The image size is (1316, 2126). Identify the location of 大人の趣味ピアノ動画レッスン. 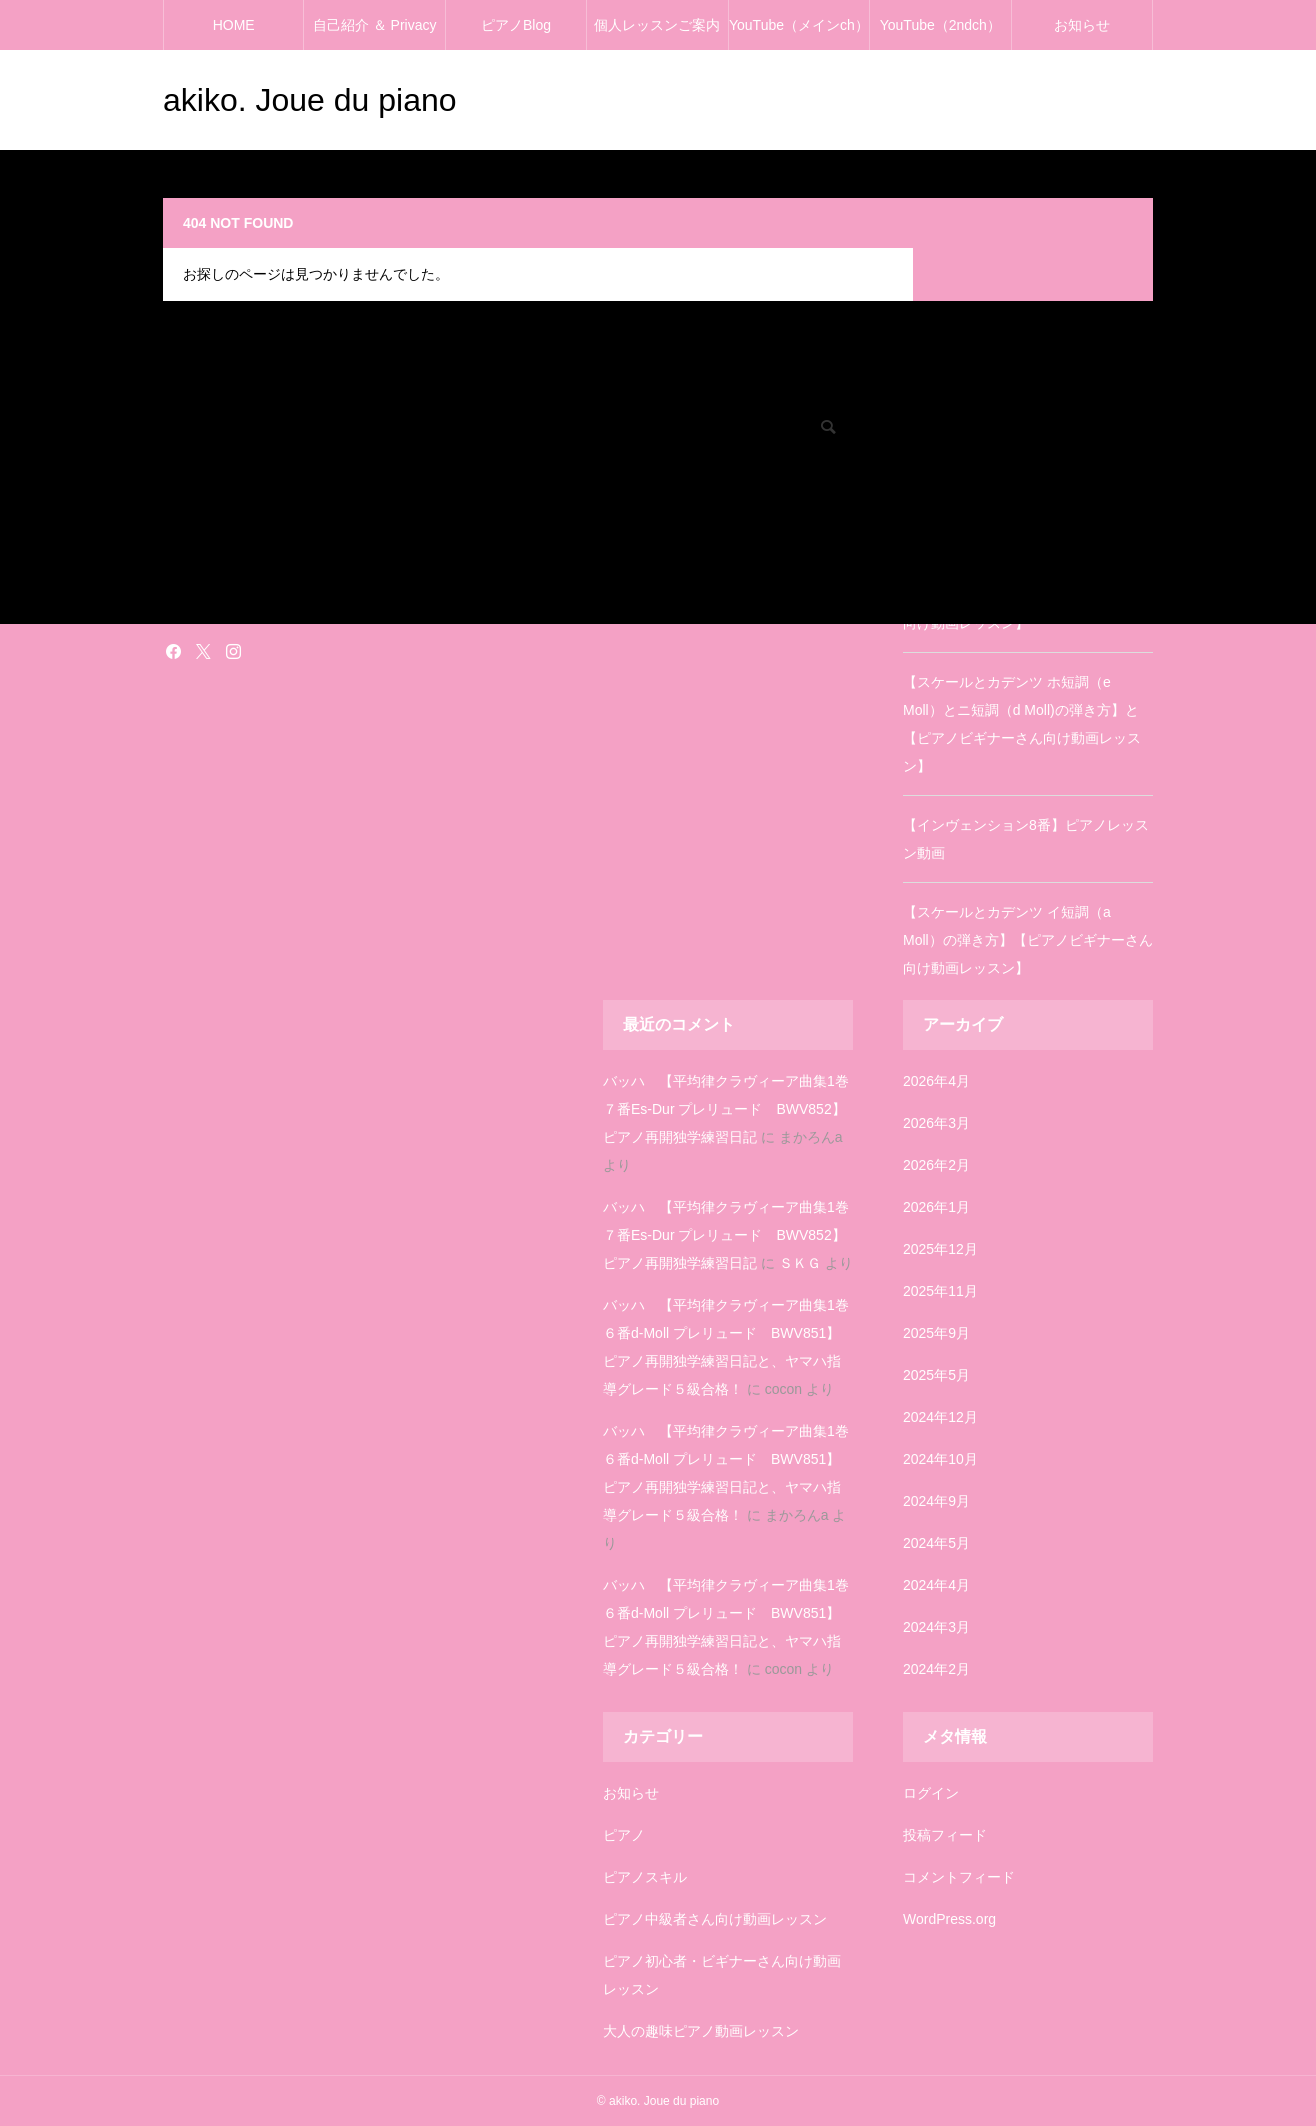
(701, 2031).